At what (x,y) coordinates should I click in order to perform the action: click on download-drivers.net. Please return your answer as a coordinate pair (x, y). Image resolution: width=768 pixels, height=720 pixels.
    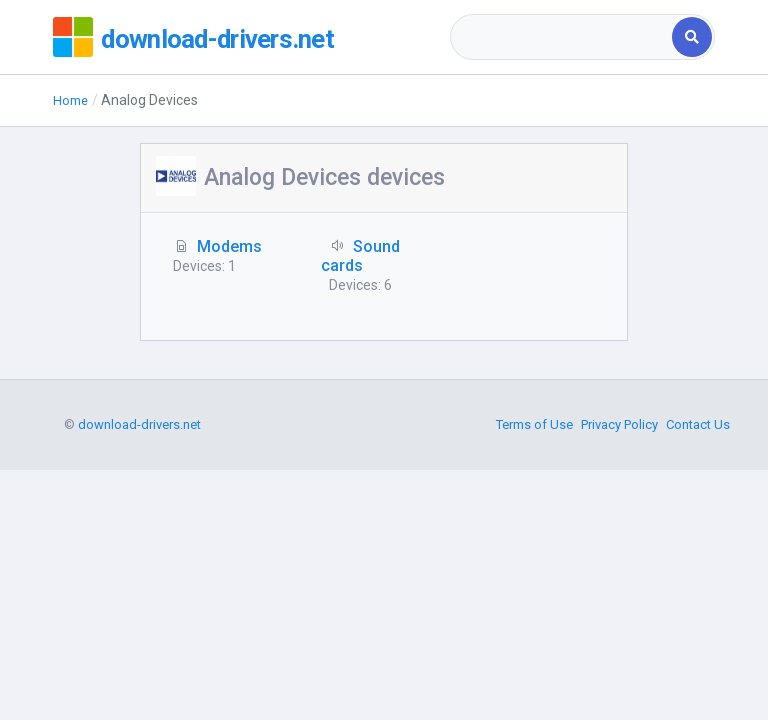
    Looking at the image, I should click on (234, 37).